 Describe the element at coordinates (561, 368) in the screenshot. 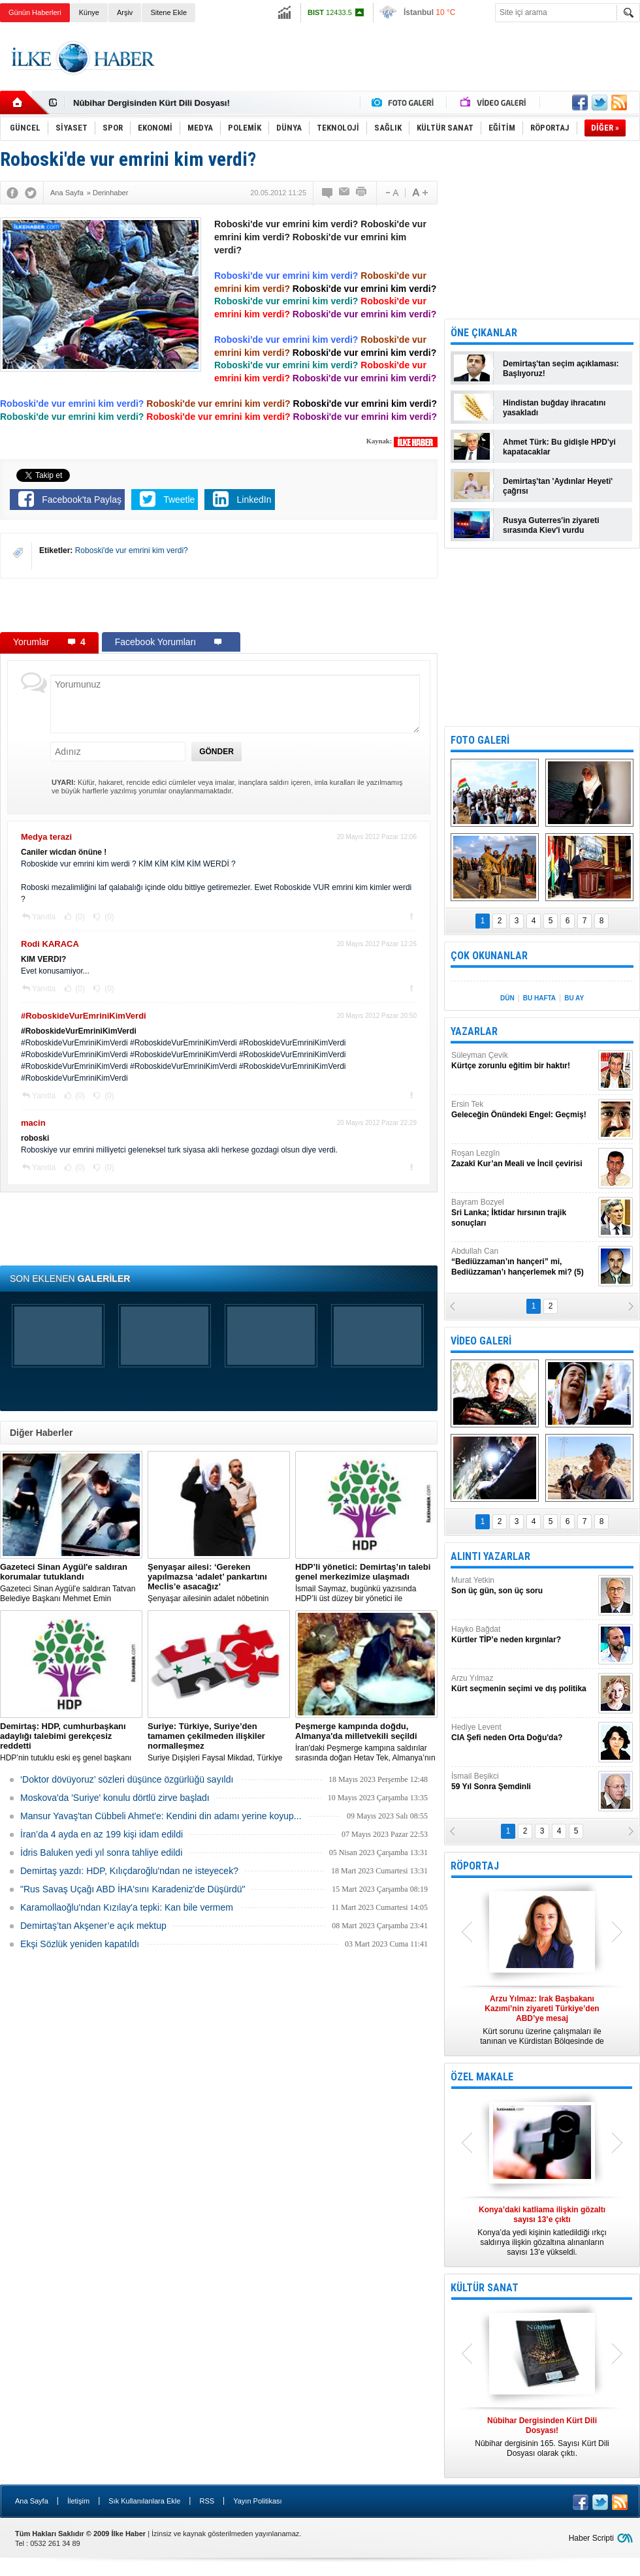

I see `Demirtaş'tan seçim açıklaması: Başlıyoruz!` at that location.